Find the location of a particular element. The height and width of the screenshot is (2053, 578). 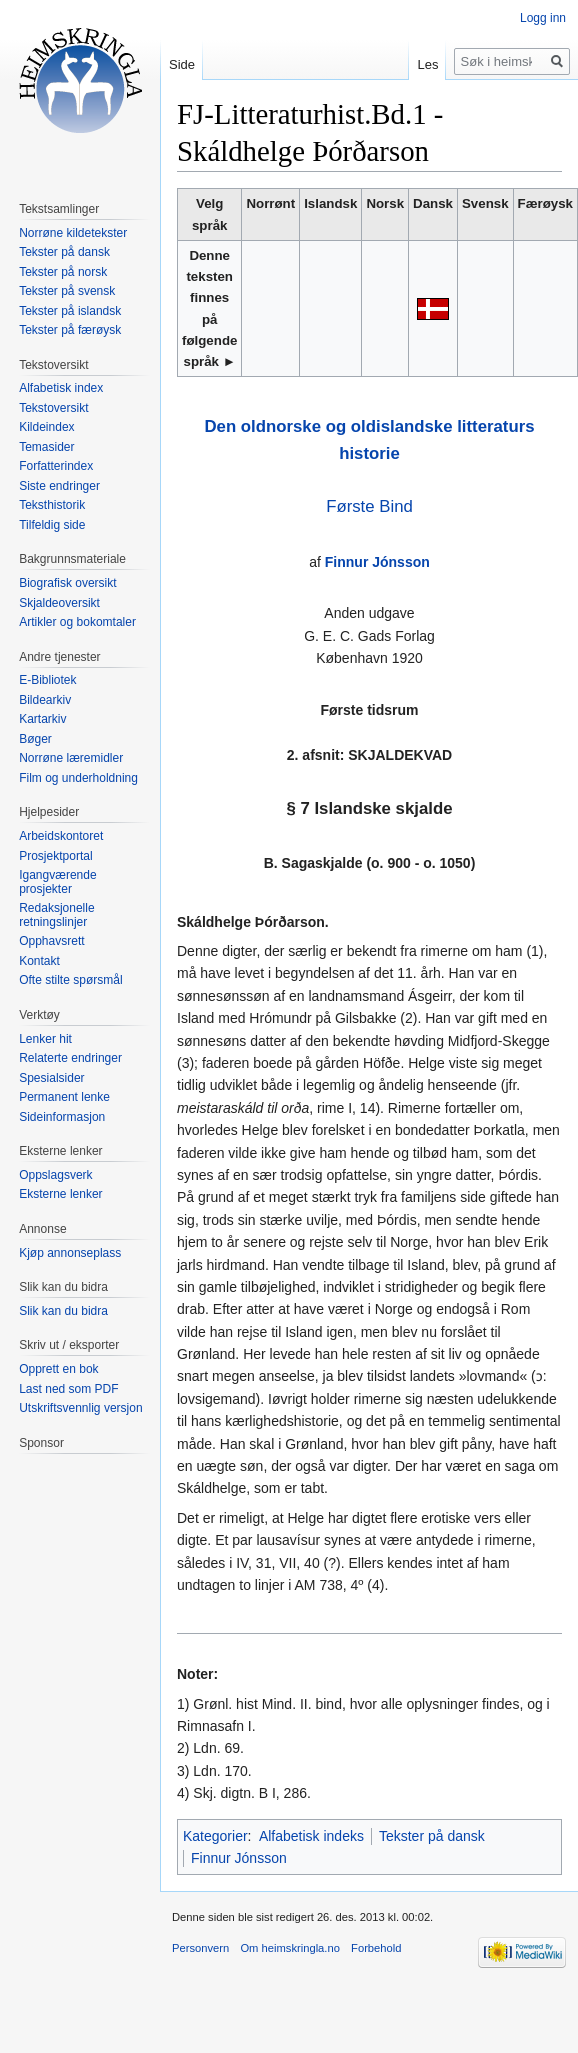

Bildearkiv is located at coordinates (45, 700).